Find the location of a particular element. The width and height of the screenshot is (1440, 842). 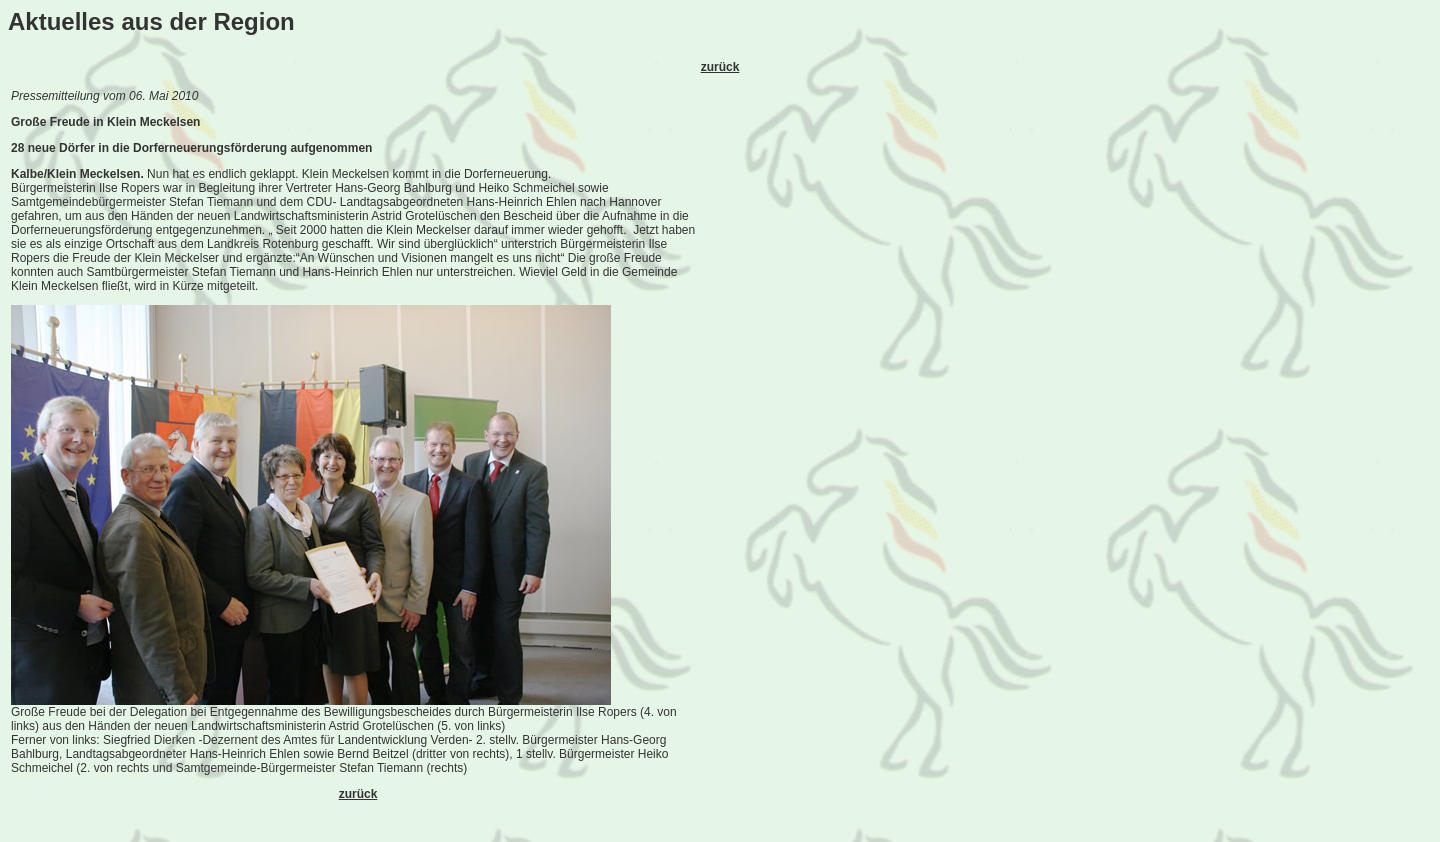

zurück is located at coordinates (720, 67).